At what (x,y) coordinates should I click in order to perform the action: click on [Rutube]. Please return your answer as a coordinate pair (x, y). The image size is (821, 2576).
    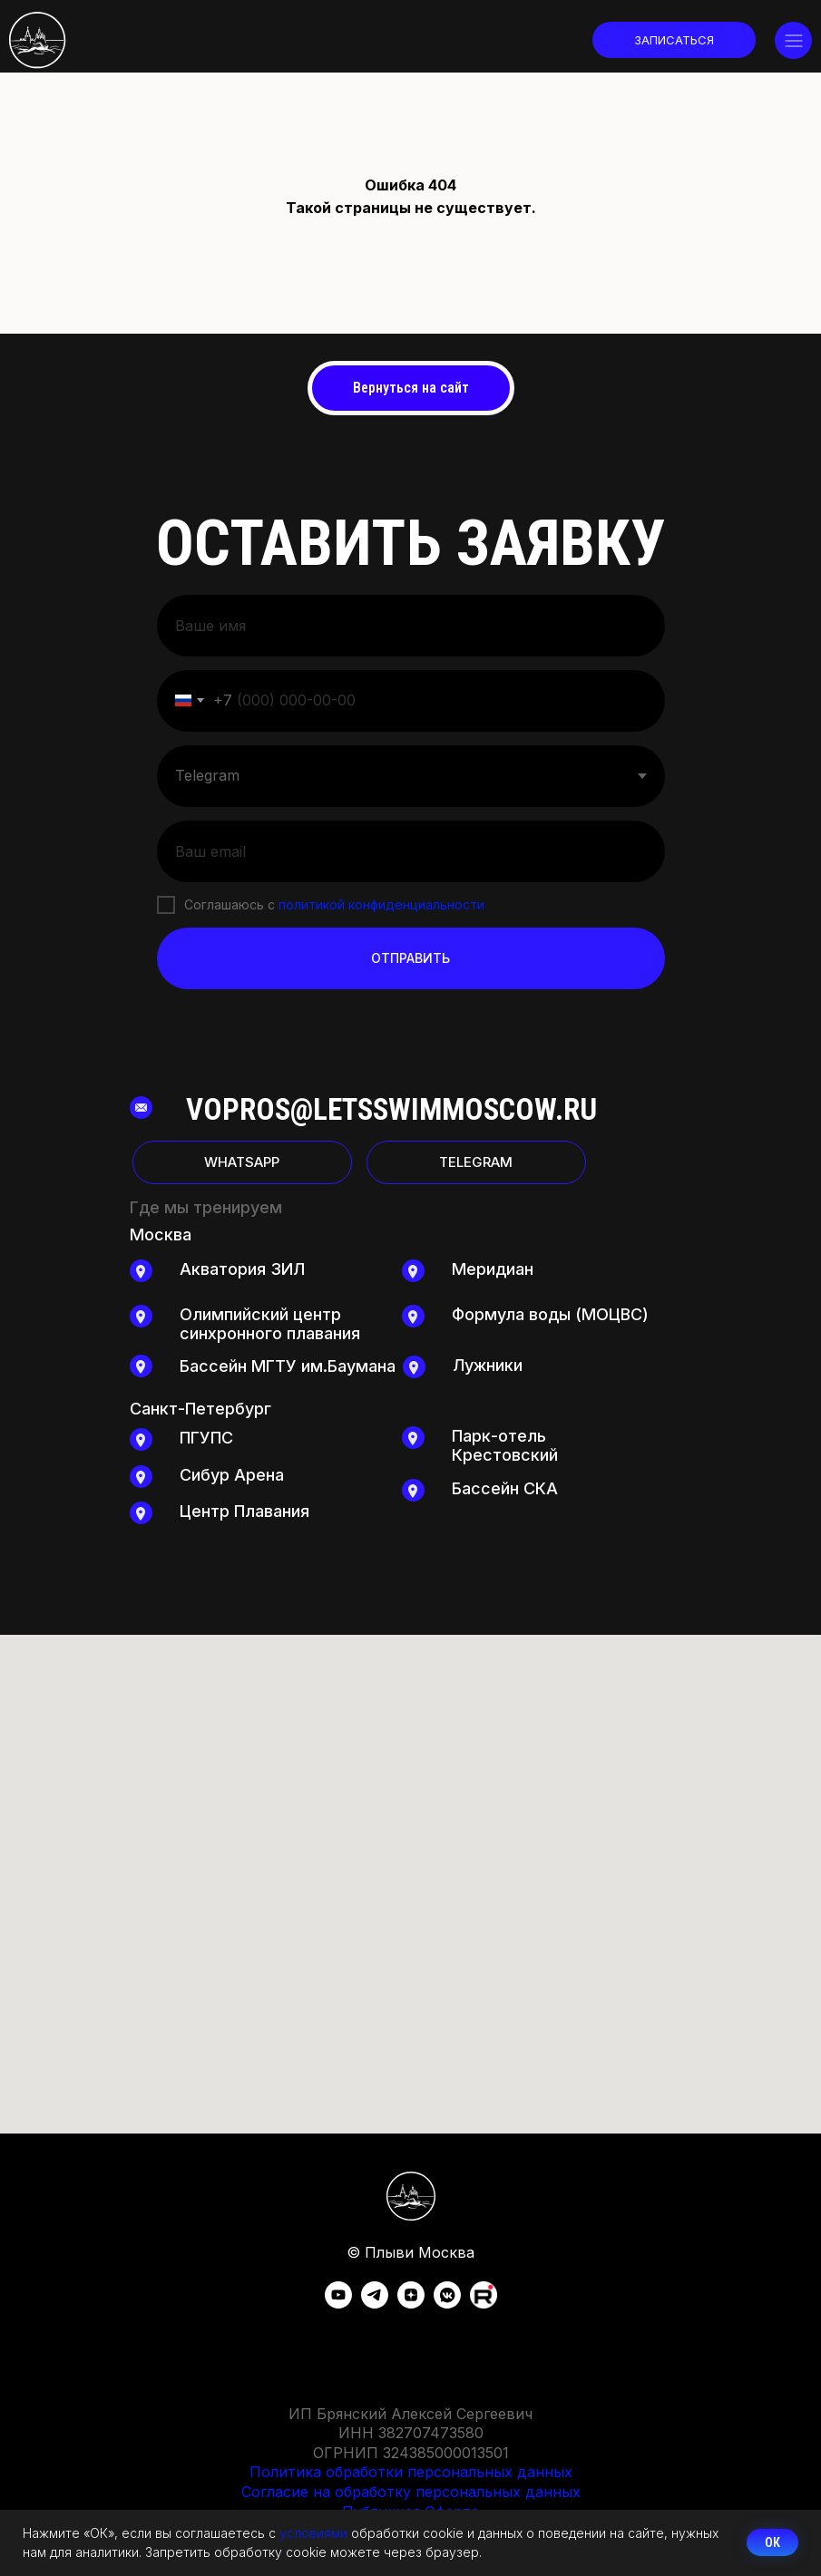
    Looking at the image, I should click on (483, 2303).